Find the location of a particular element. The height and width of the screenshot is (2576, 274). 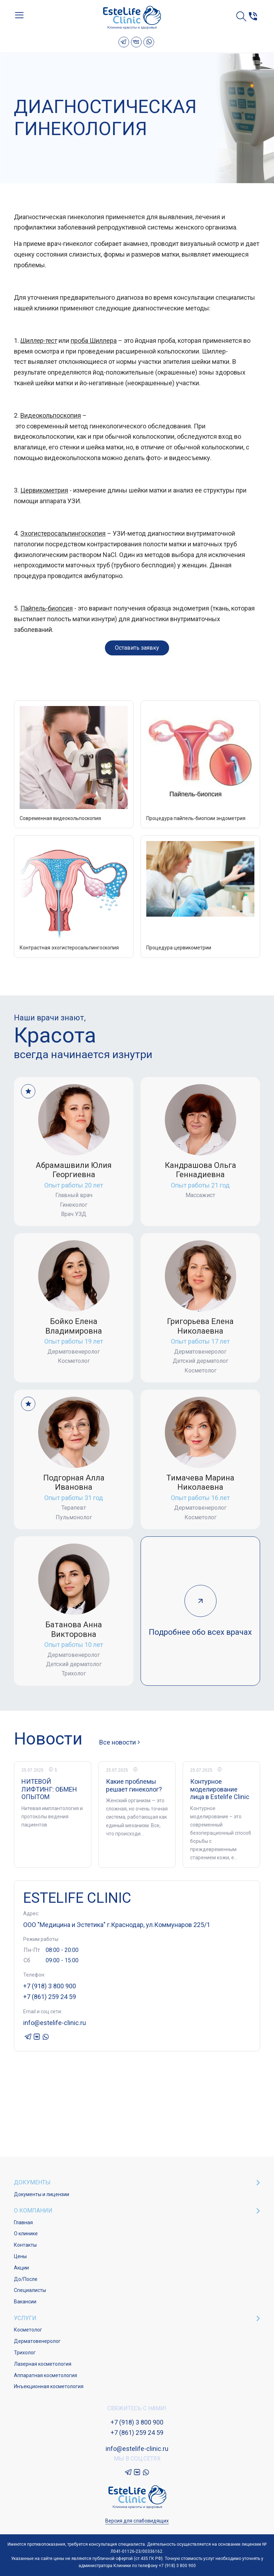

Акции is located at coordinates (21, 2268).